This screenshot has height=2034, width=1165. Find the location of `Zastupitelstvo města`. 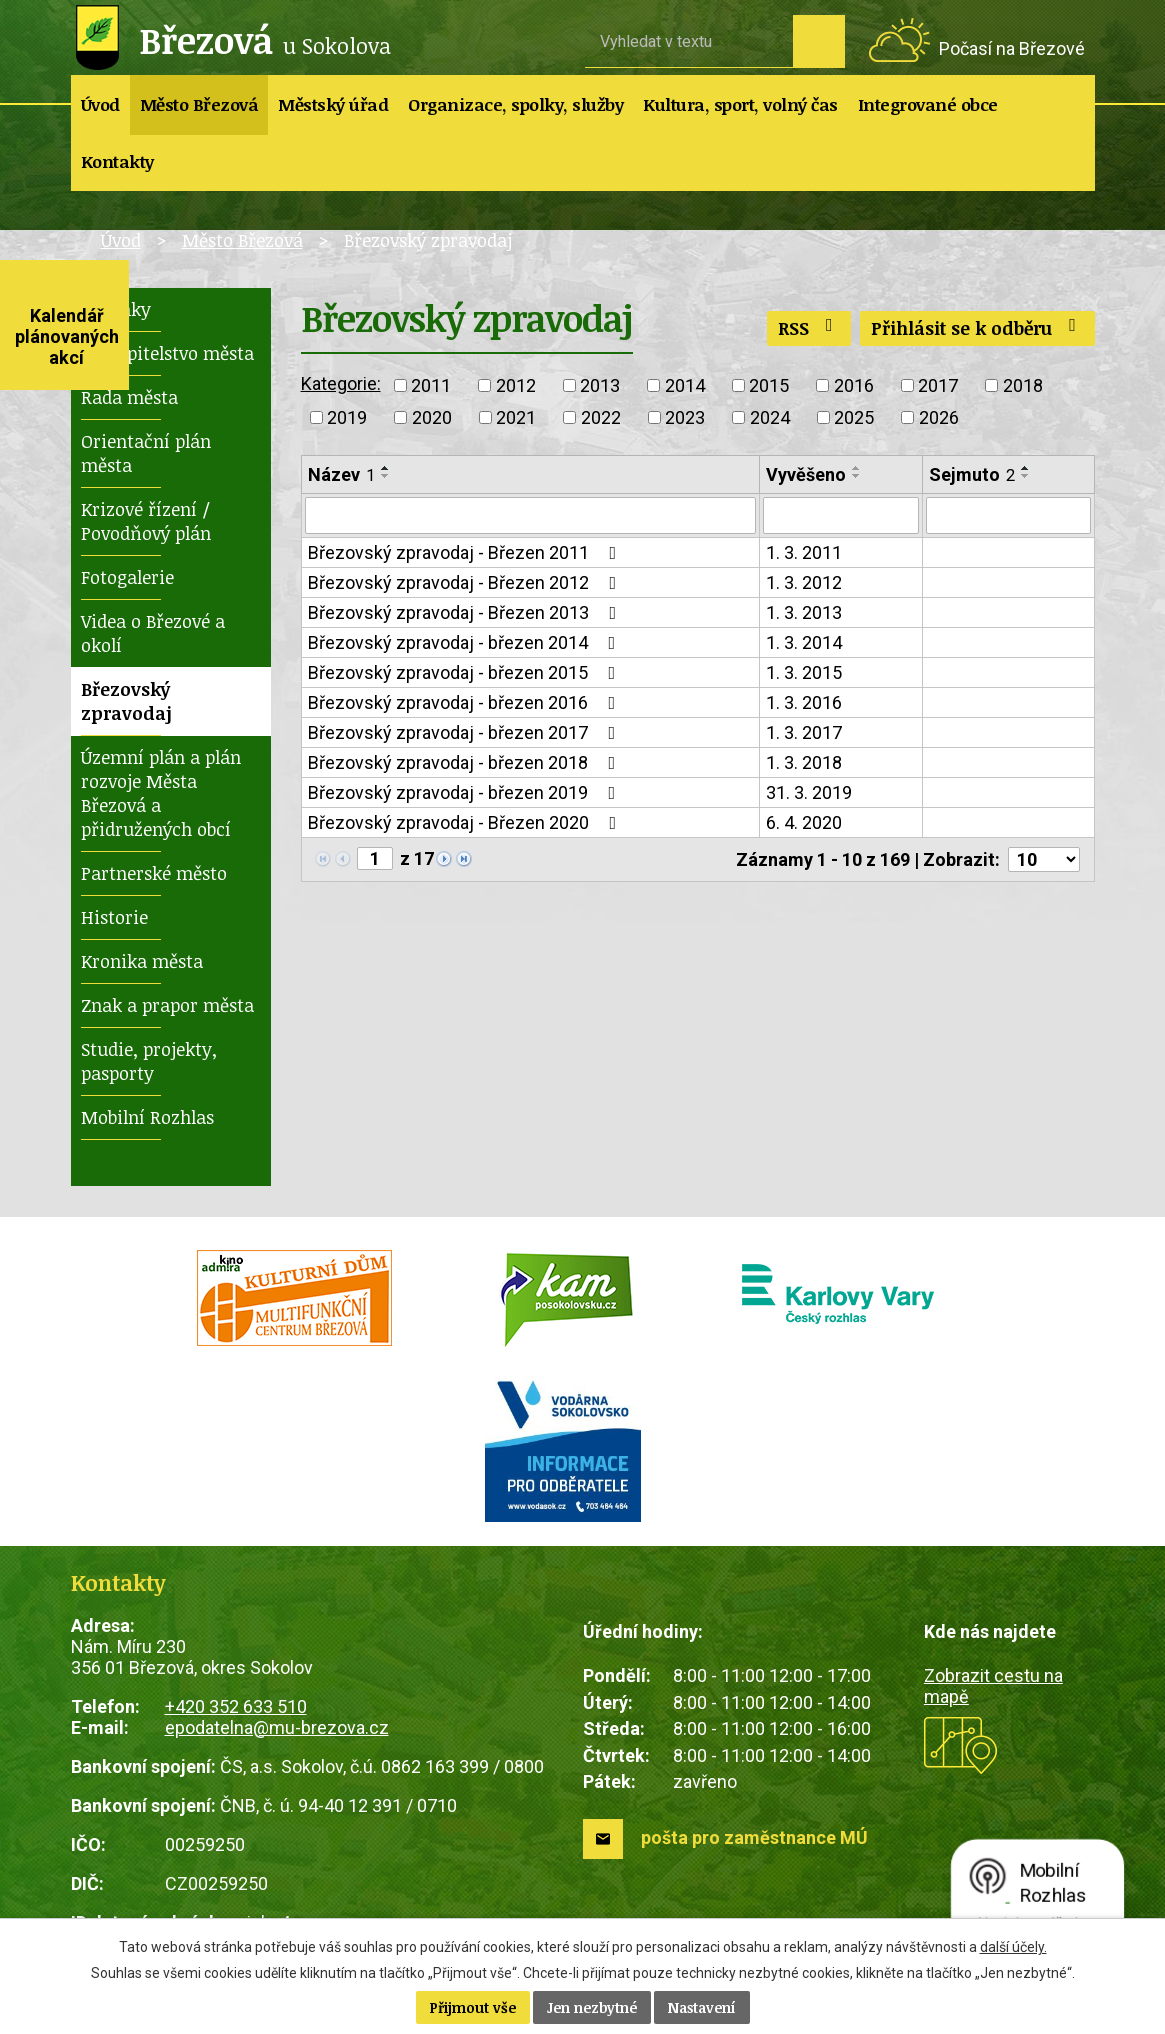

Zastupitelstvo města is located at coordinates (167, 353).